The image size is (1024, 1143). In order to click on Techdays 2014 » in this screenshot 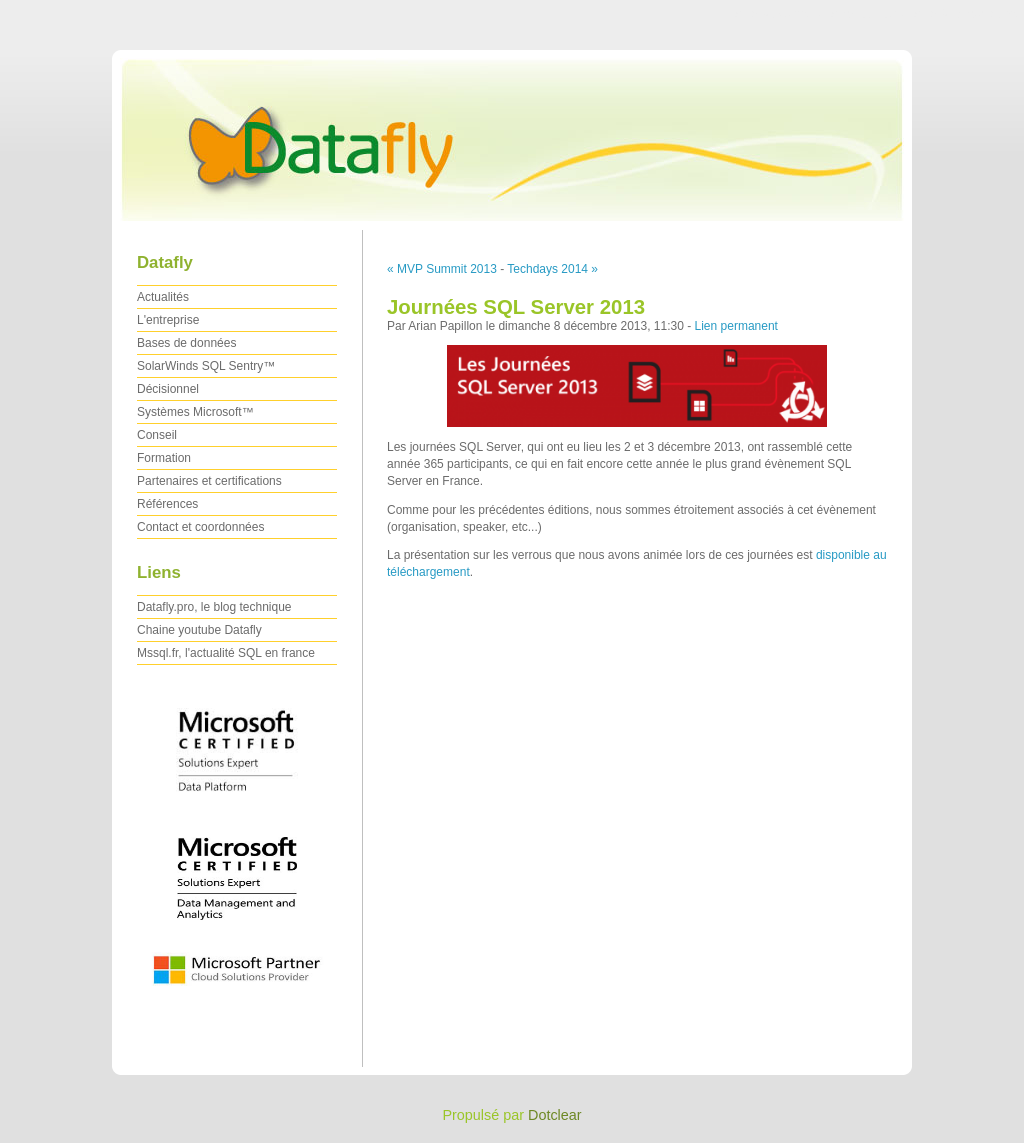, I will do `click(552, 269)`.